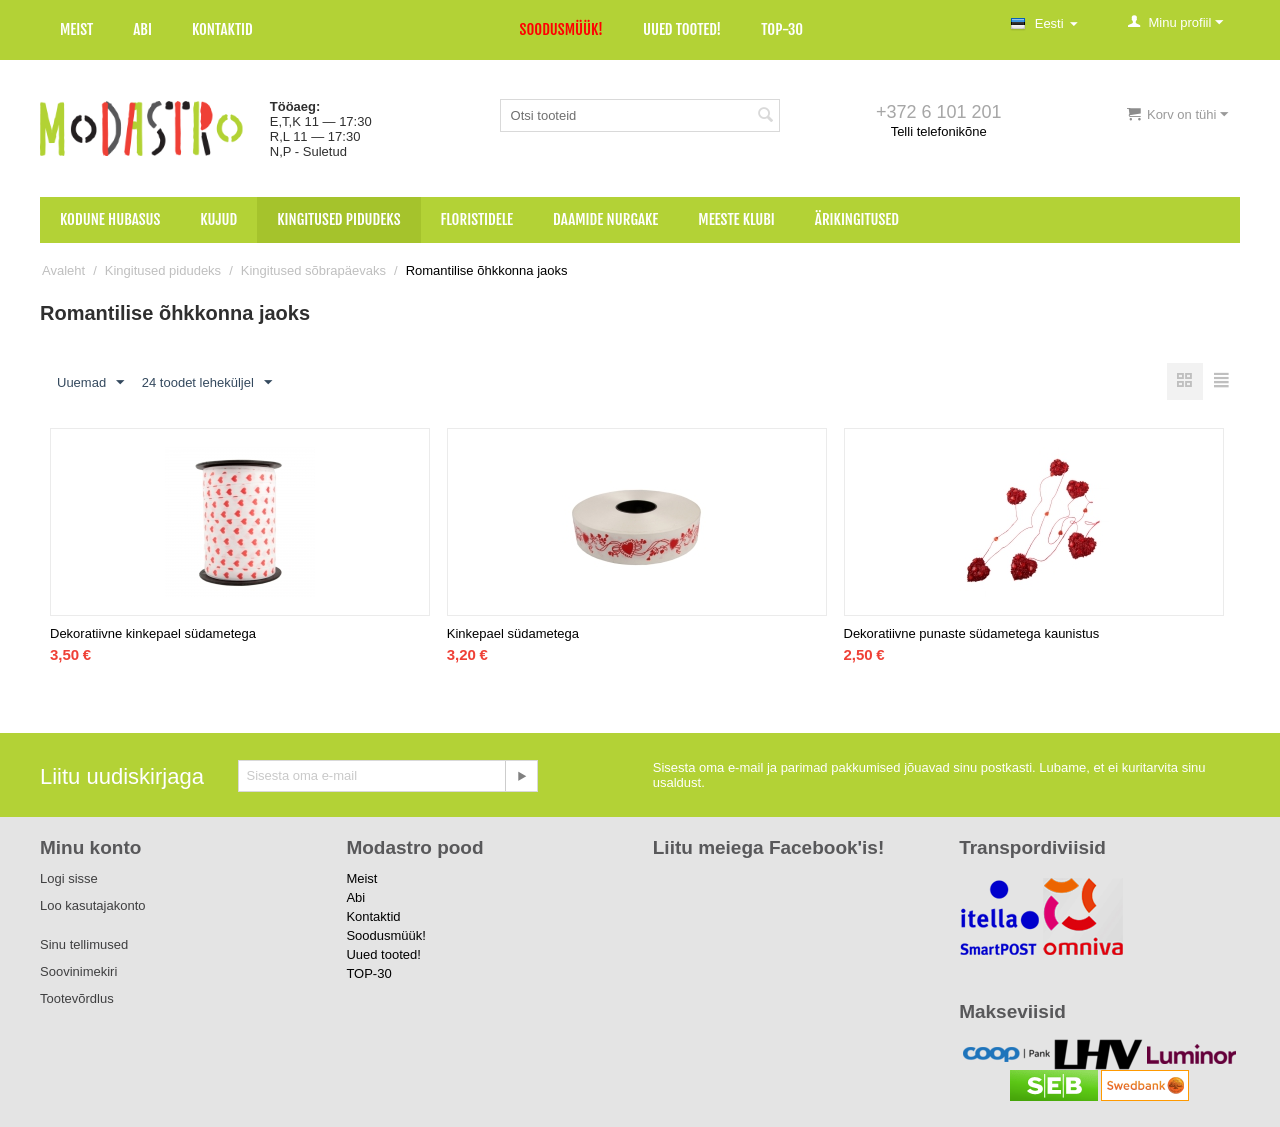 The image size is (1280, 1127). Describe the element at coordinates (63, 270) in the screenshot. I see `Avaleht` at that location.